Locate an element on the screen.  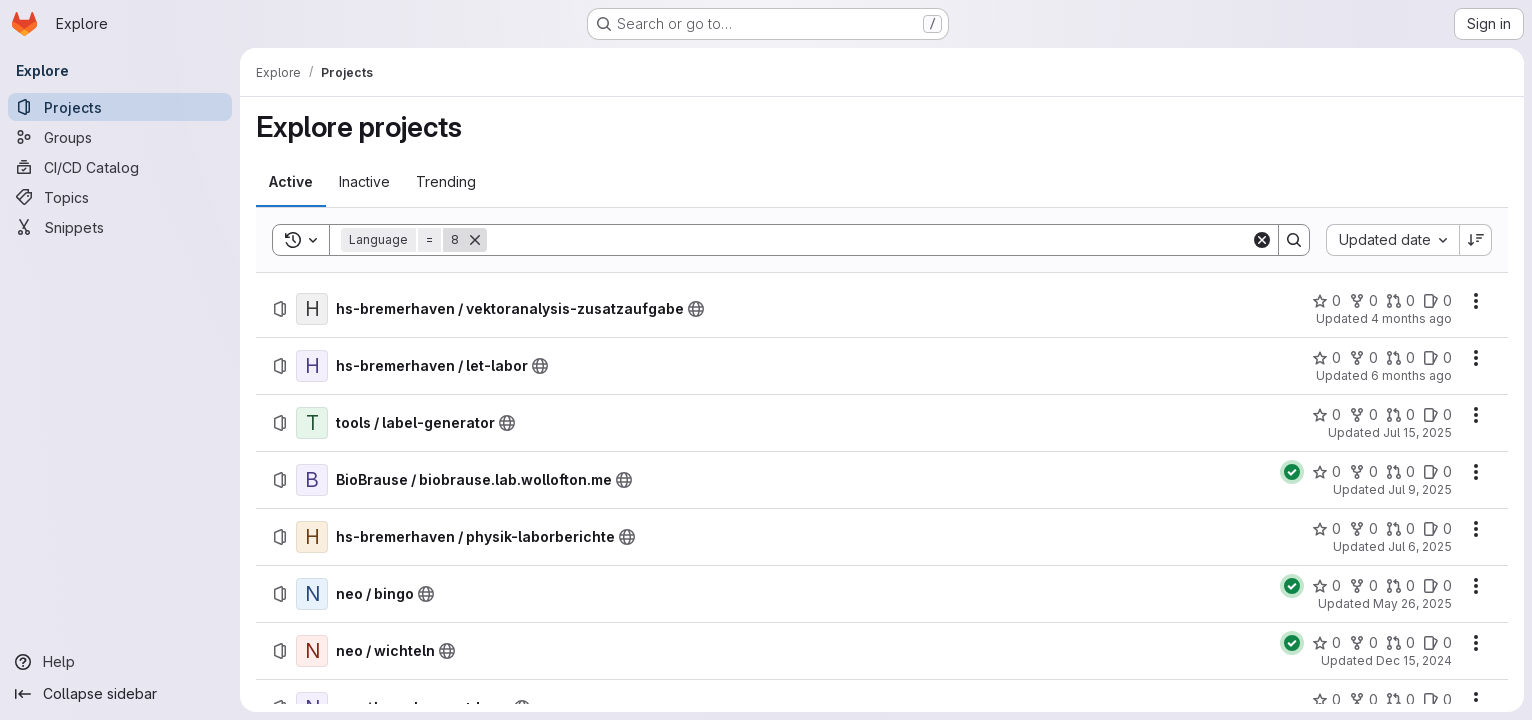
[BioBrause / biobrause.lab.wollofton.me has 0 open issues] is located at coordinates (1437, 472).